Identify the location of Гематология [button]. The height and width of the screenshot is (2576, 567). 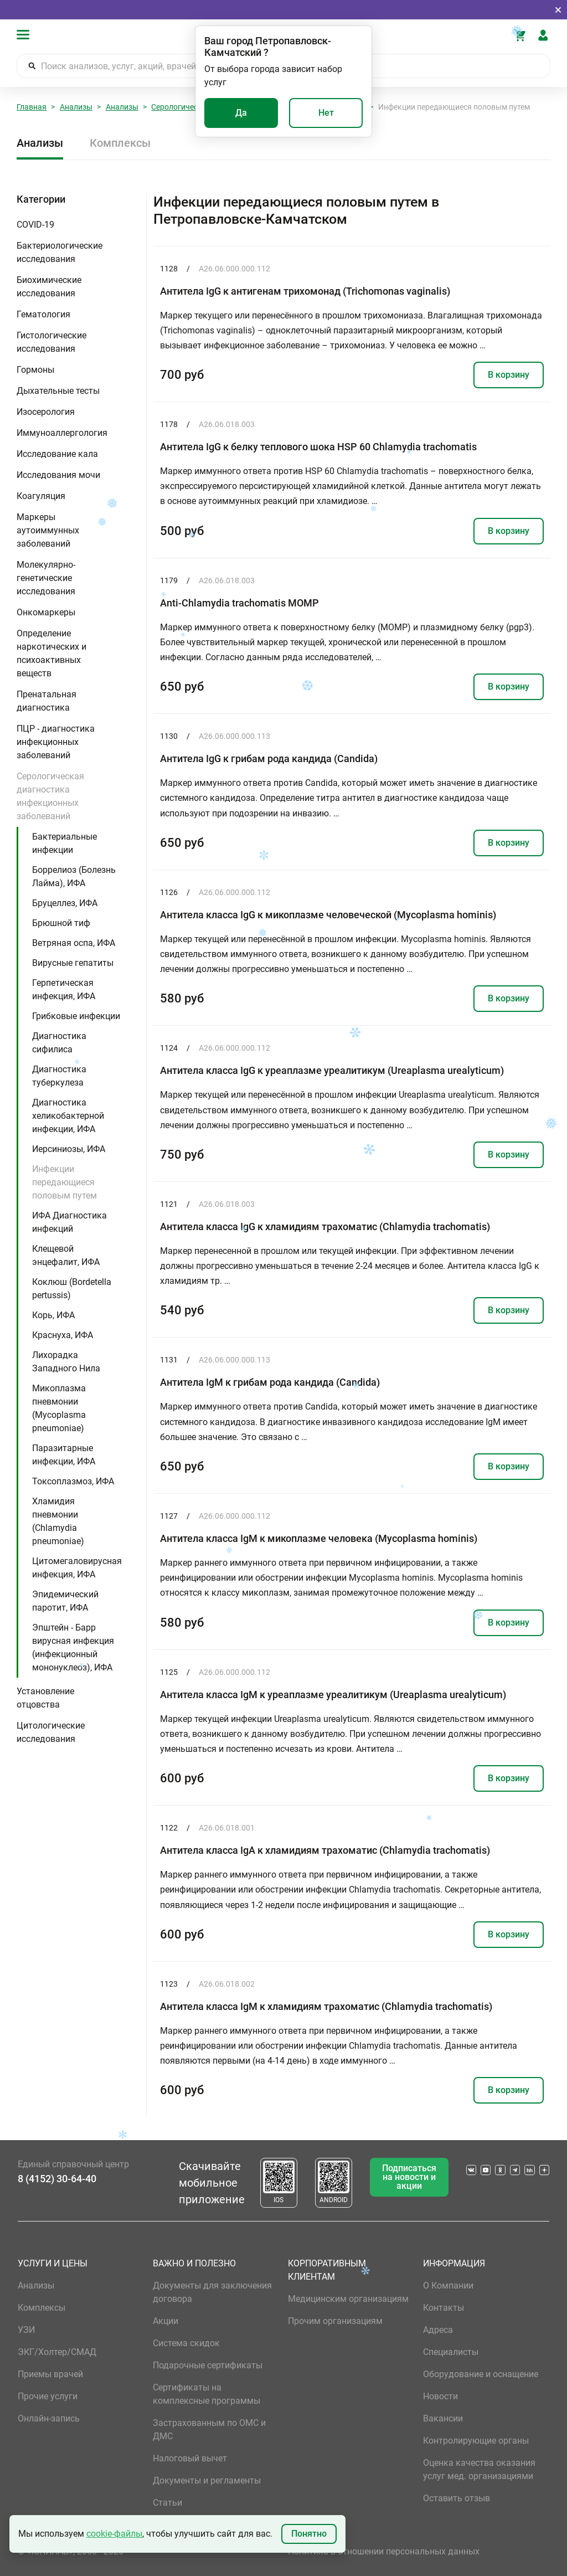
(43, 314).